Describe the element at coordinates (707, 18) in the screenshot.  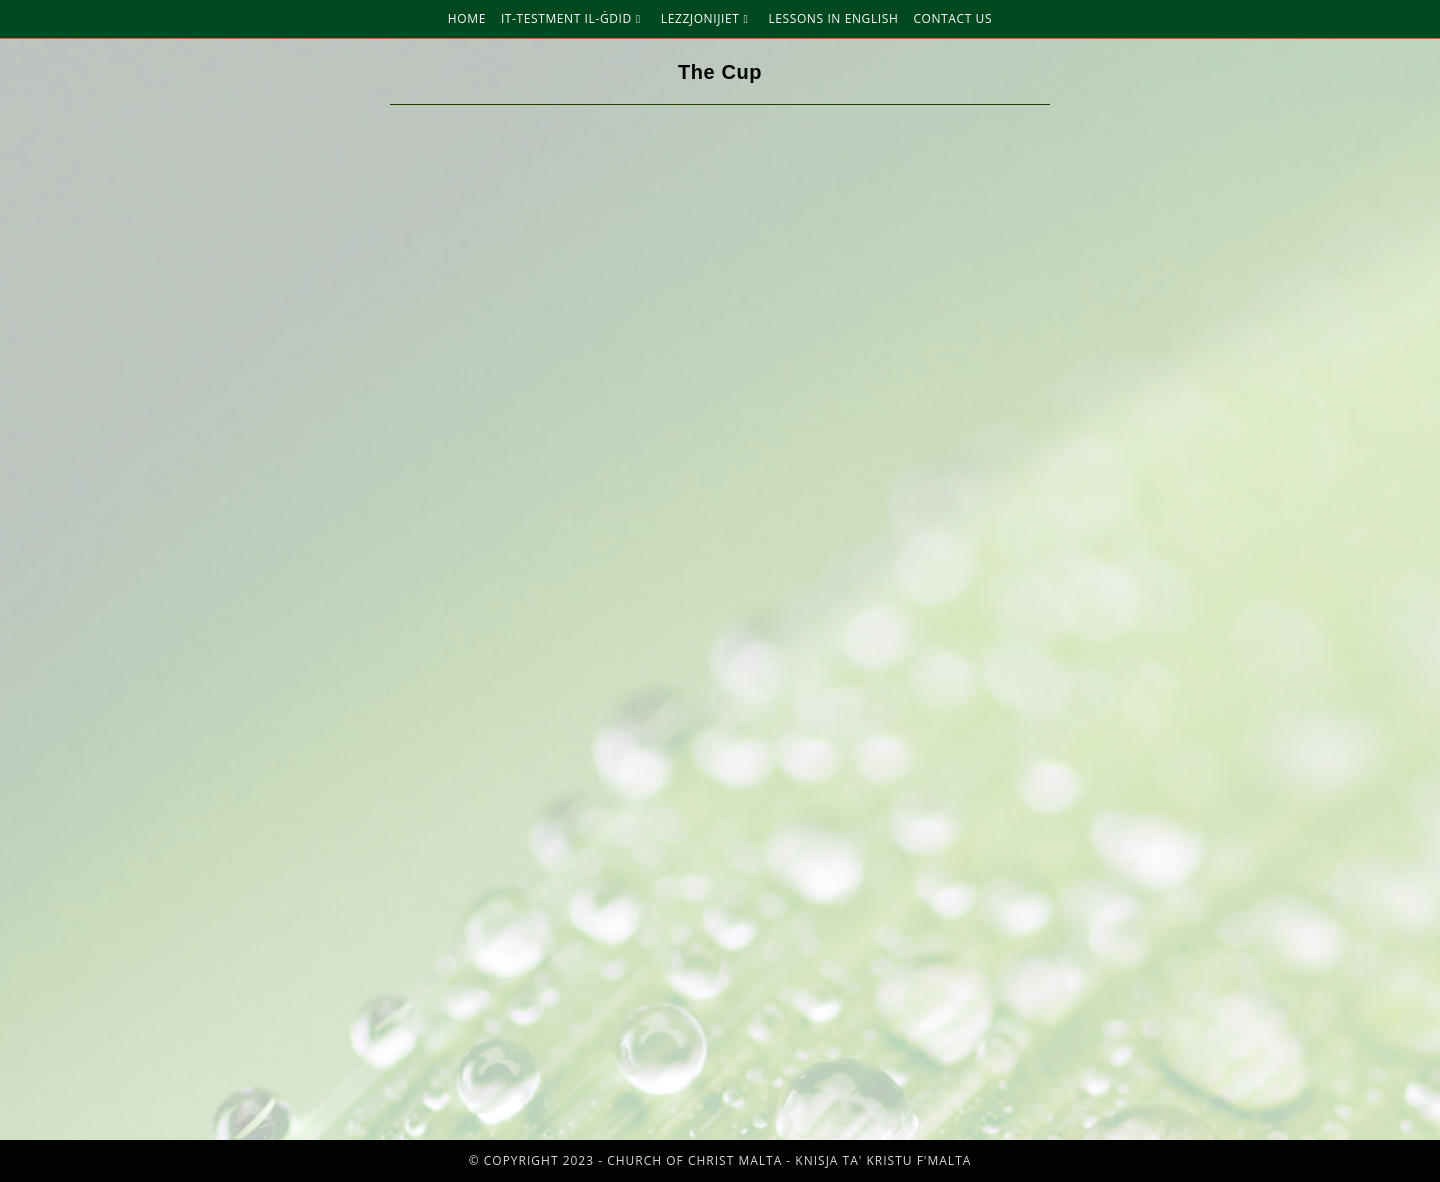
I see `Lezzjonijiet` at that location.